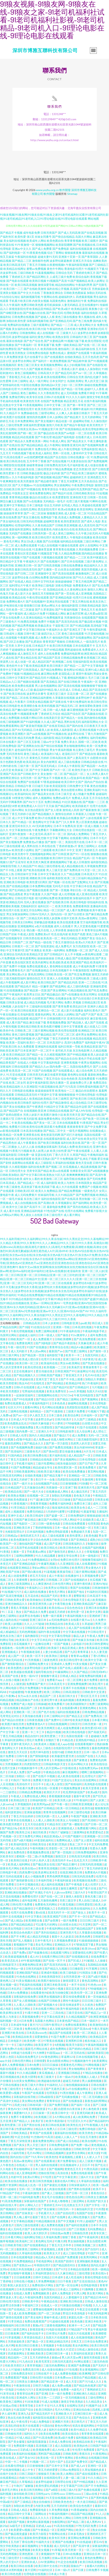 The height and width of the screenshot is (2576, 109). What do you see at coordinates (14, 613) in the screenshot?
I see `一级午夜福利` at bounding box center [14, 613].